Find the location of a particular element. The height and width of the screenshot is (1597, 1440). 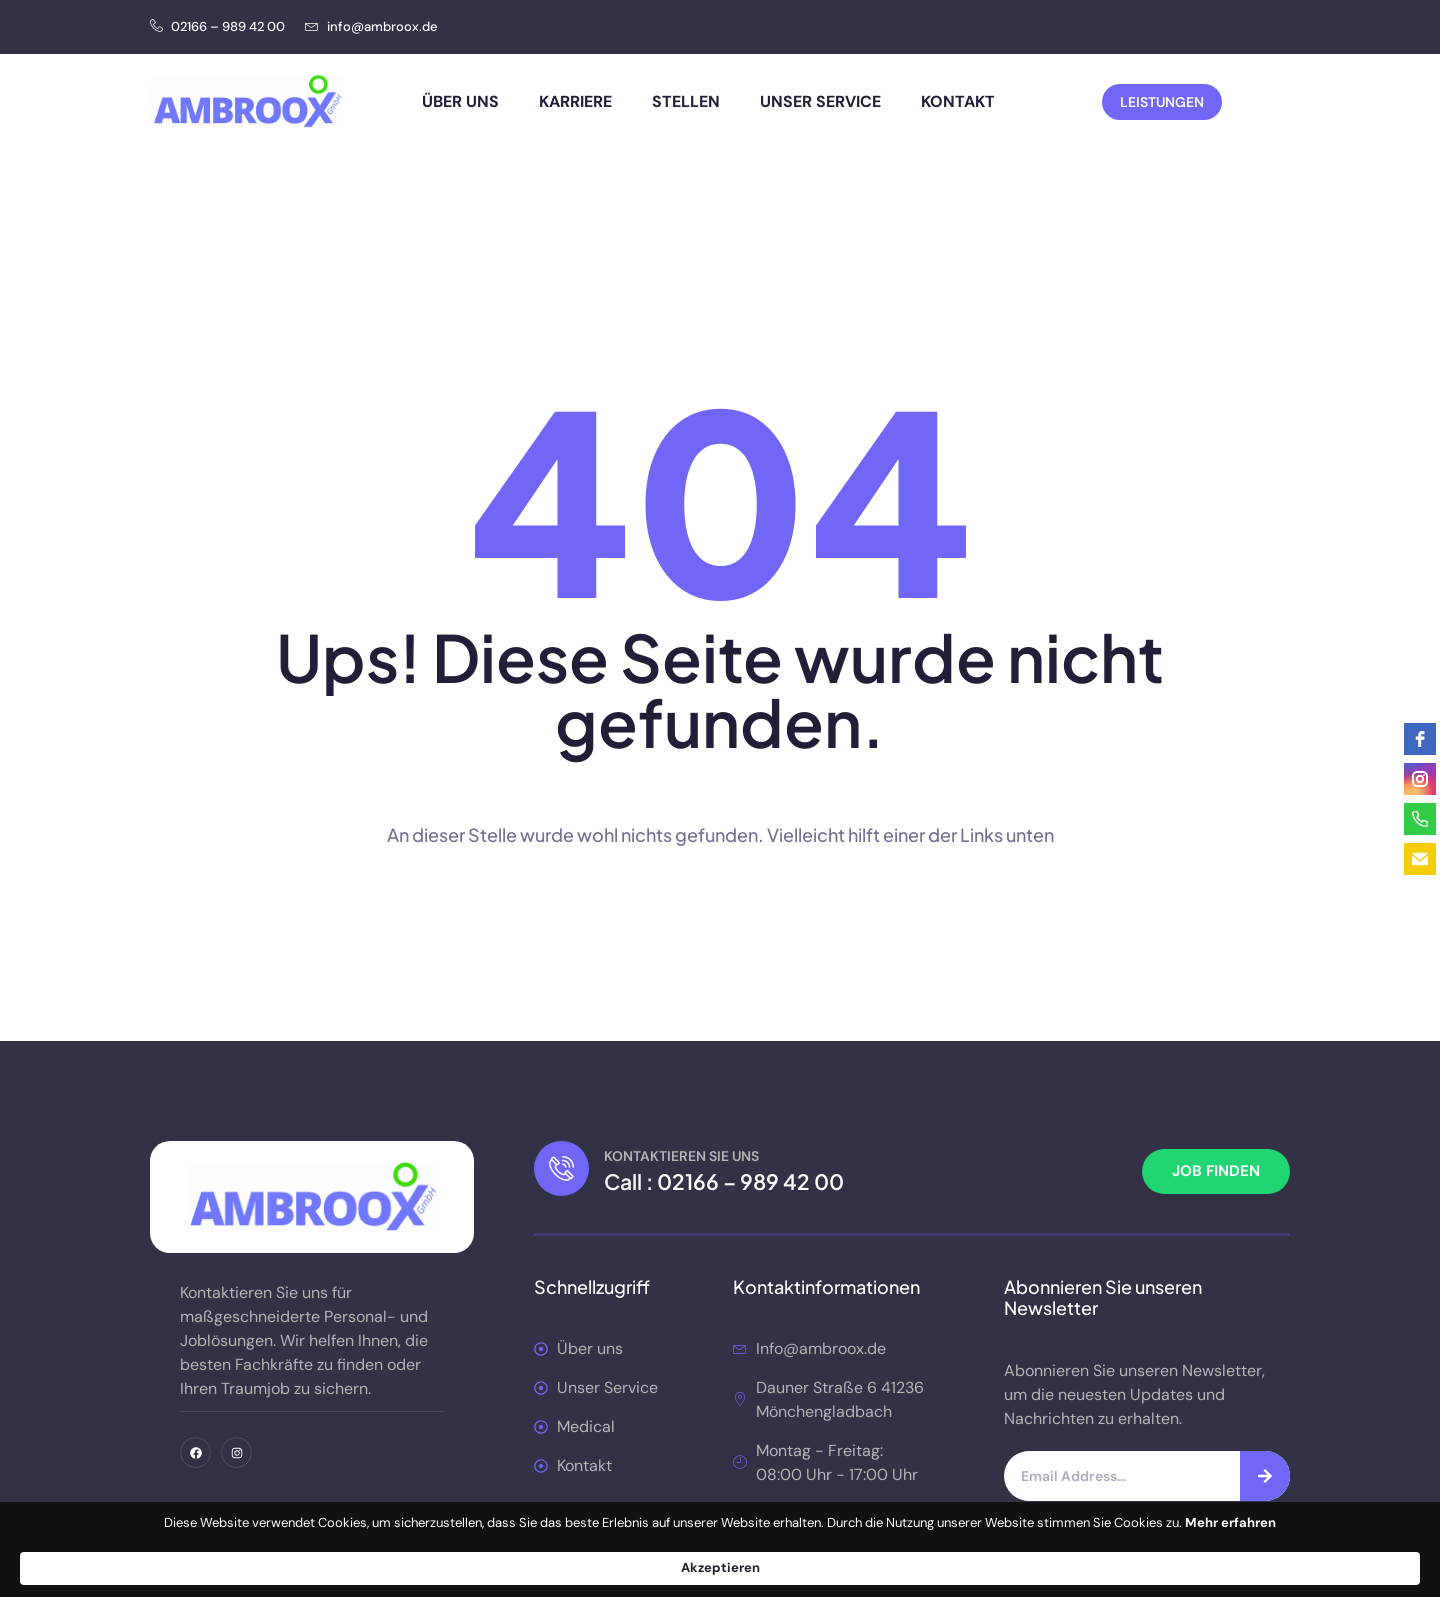

Unser Service is located at coordinates (820, 101).